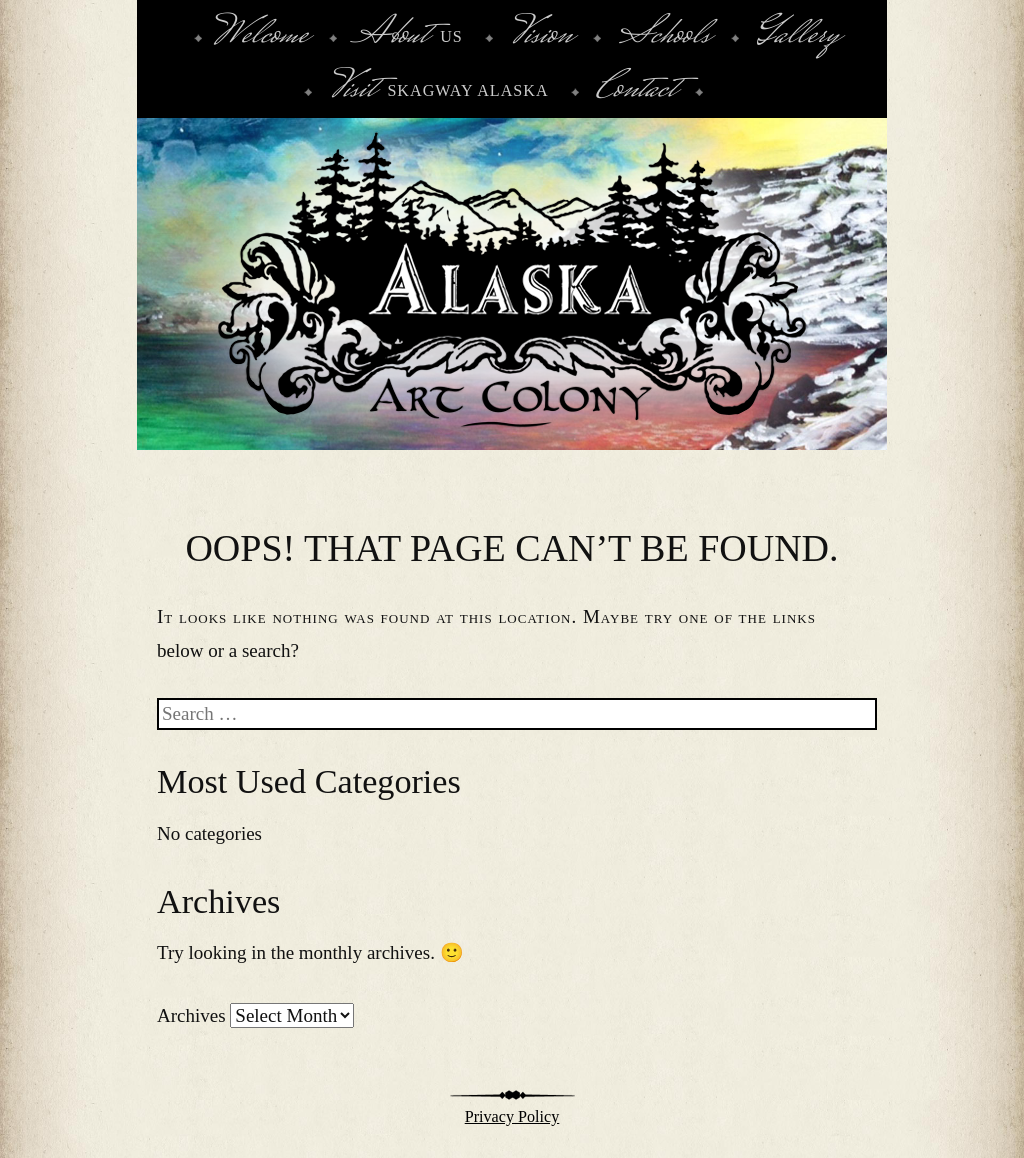 The image size is (1024, 1158). I want to click on Skagway Alaska, so click(438, 91).